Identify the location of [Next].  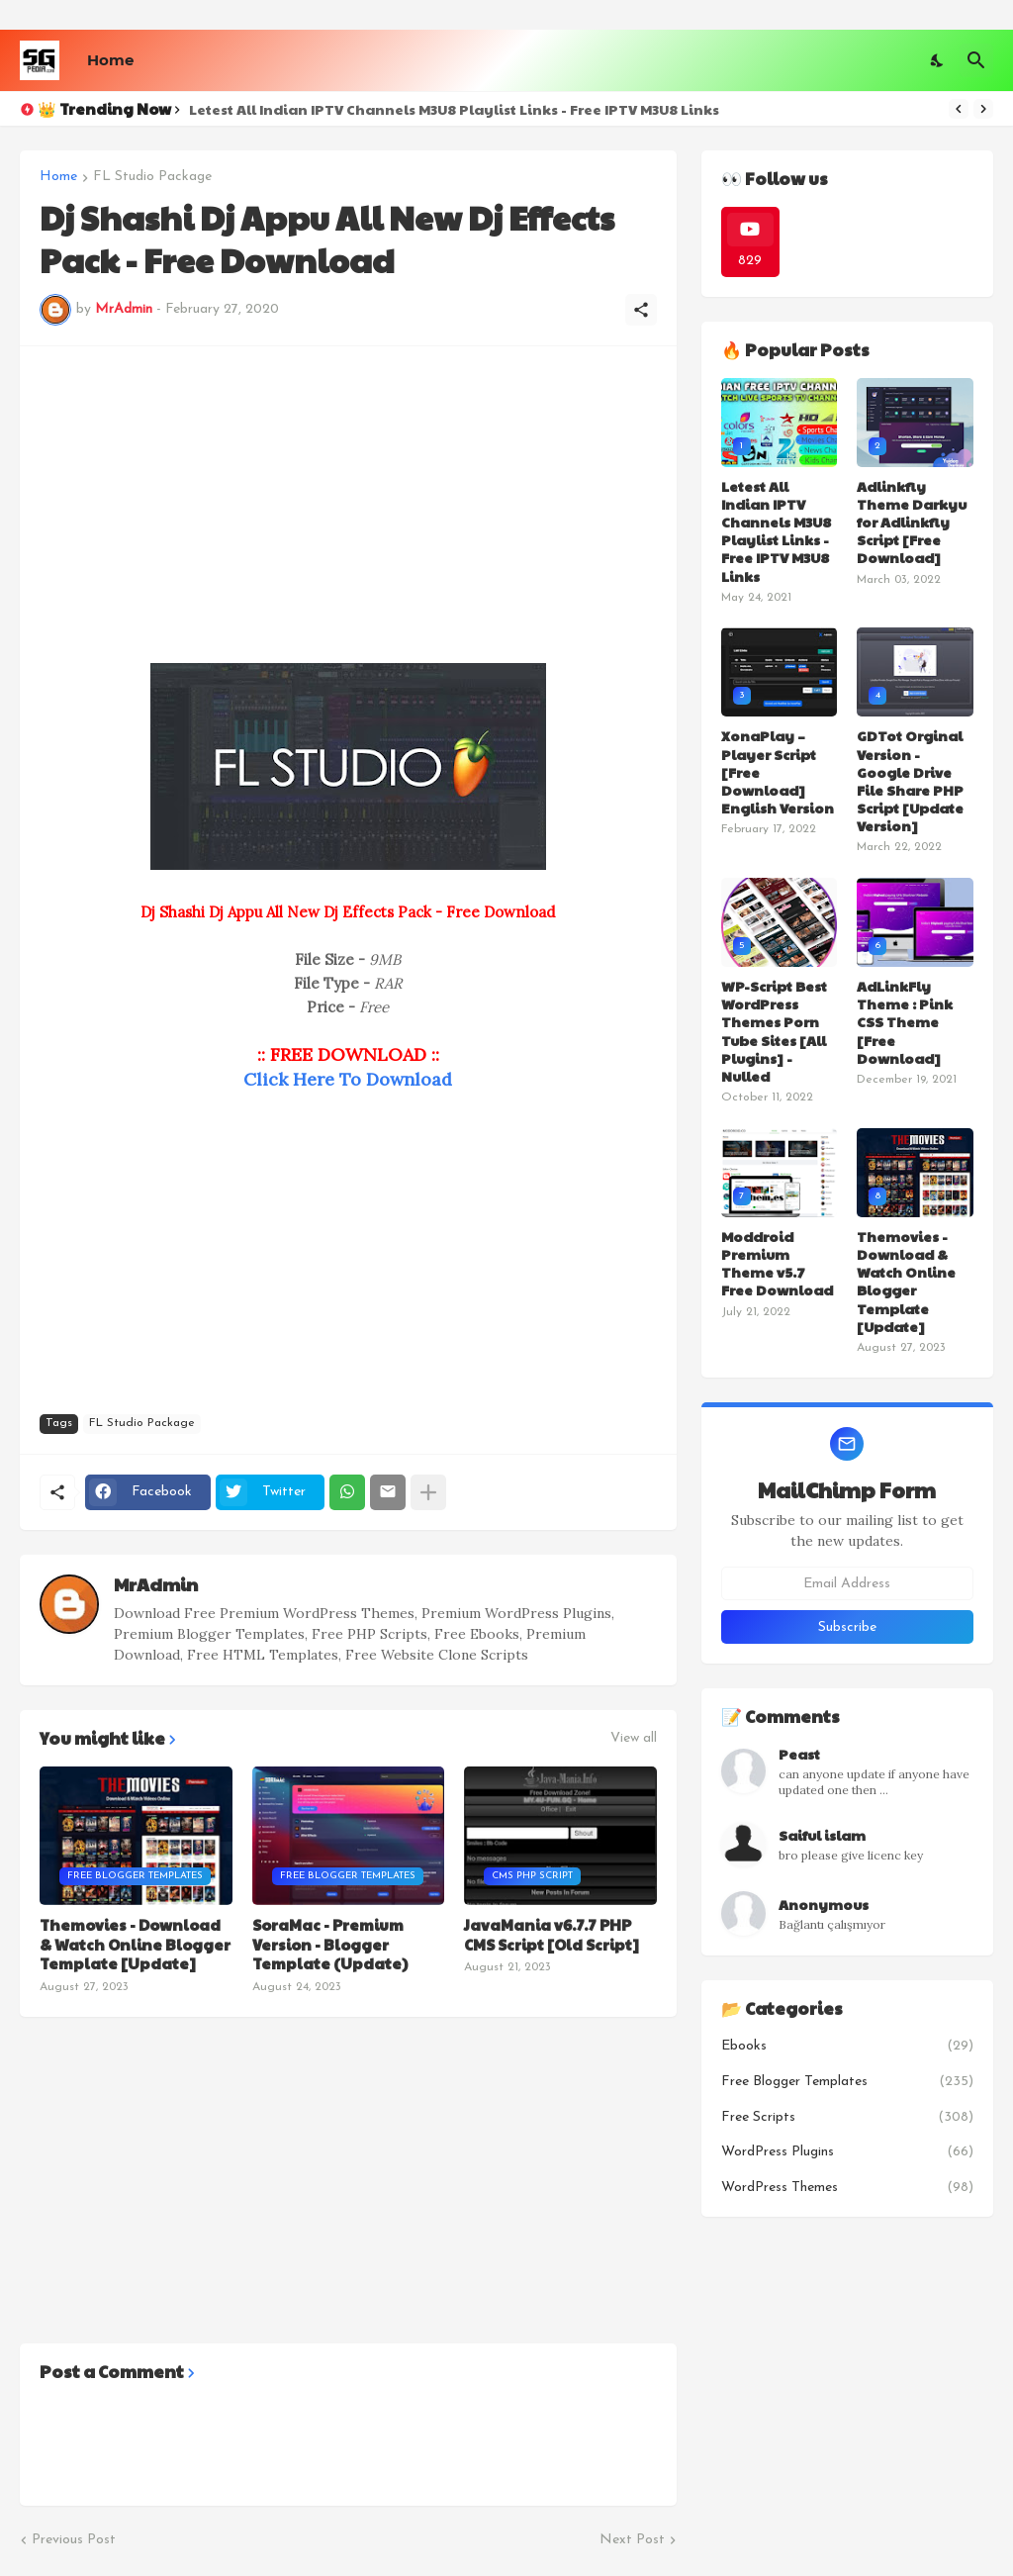
(983, 109).